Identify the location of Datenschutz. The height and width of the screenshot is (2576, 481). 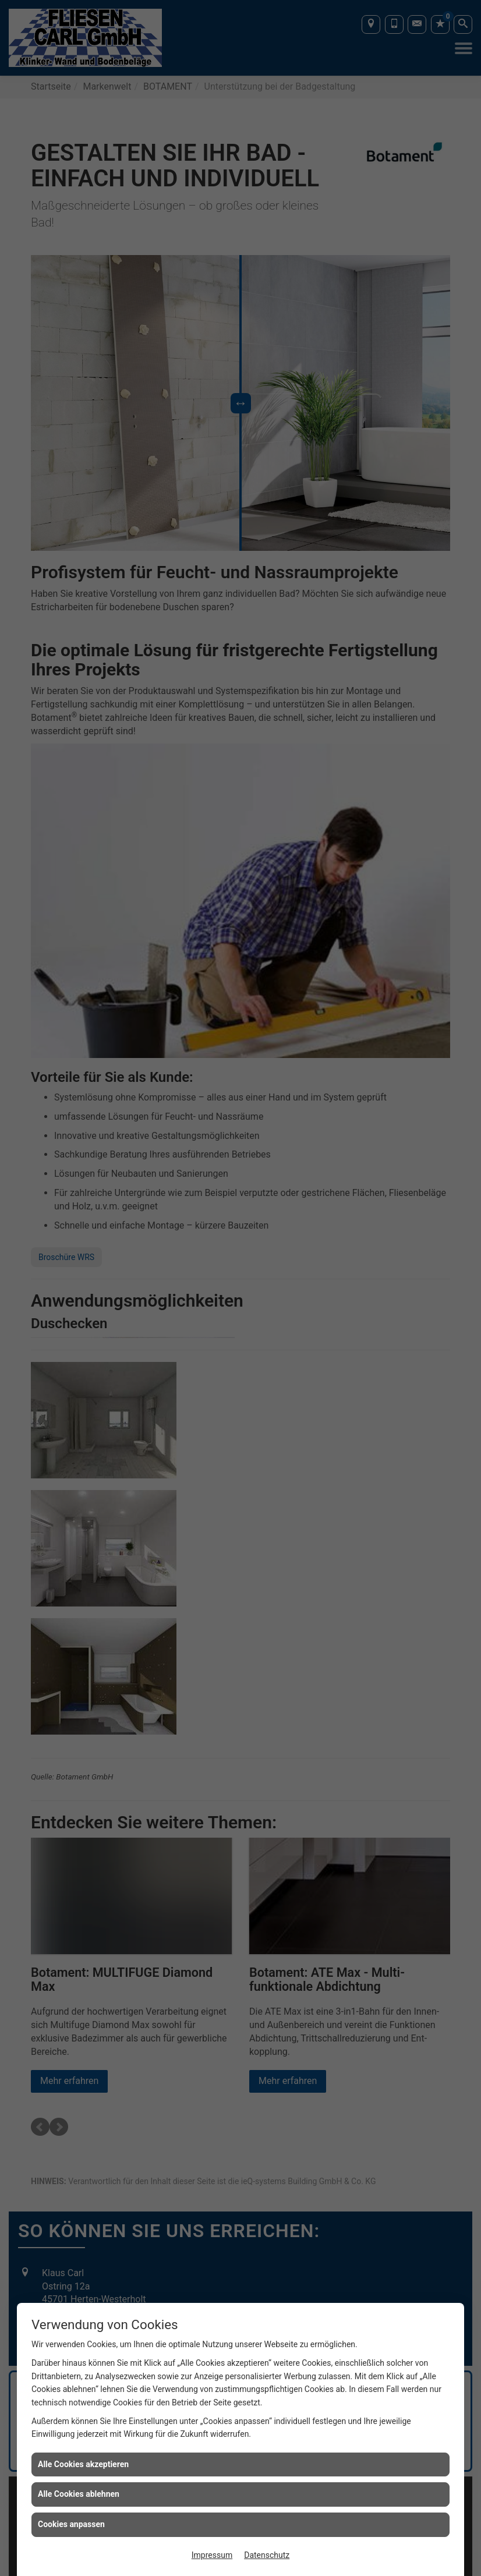
(266, 2555).